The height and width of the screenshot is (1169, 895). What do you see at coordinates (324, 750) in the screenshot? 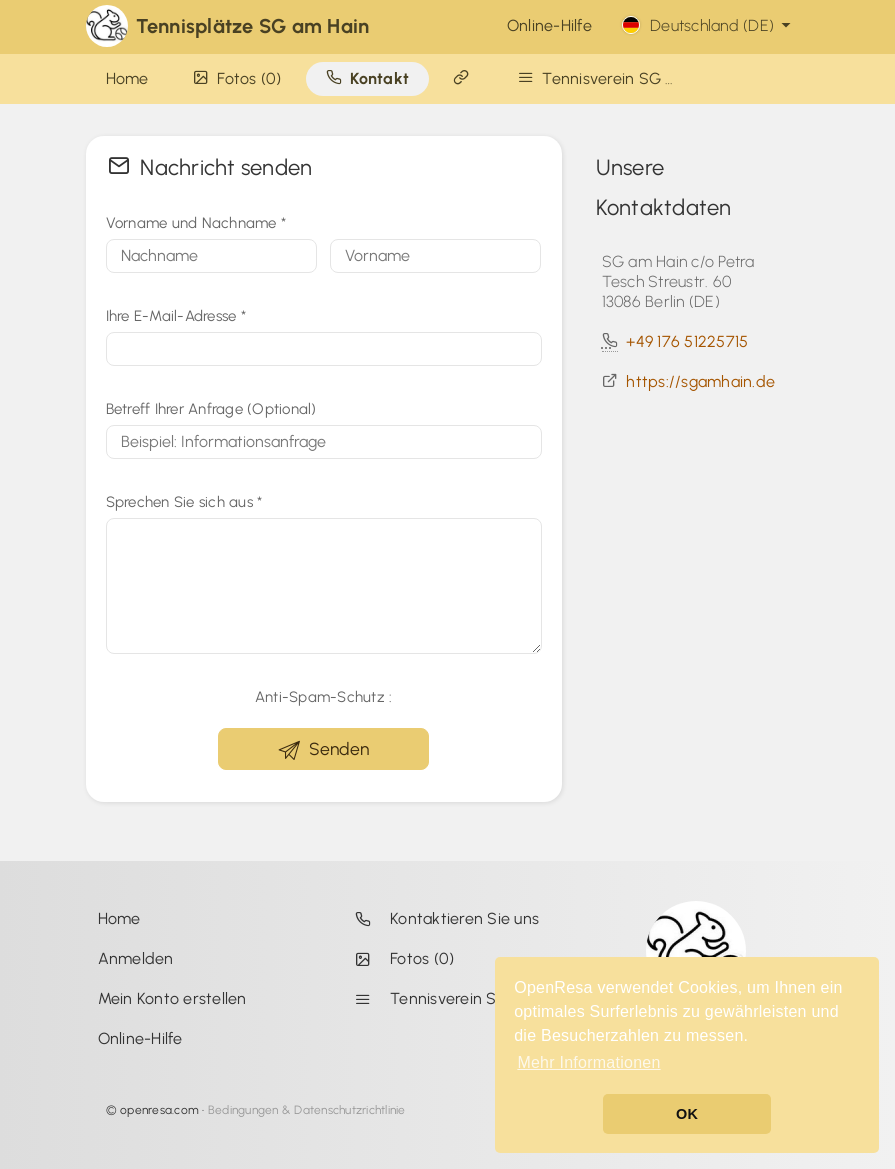
I see `Senden` at bounding box center [324, 750].